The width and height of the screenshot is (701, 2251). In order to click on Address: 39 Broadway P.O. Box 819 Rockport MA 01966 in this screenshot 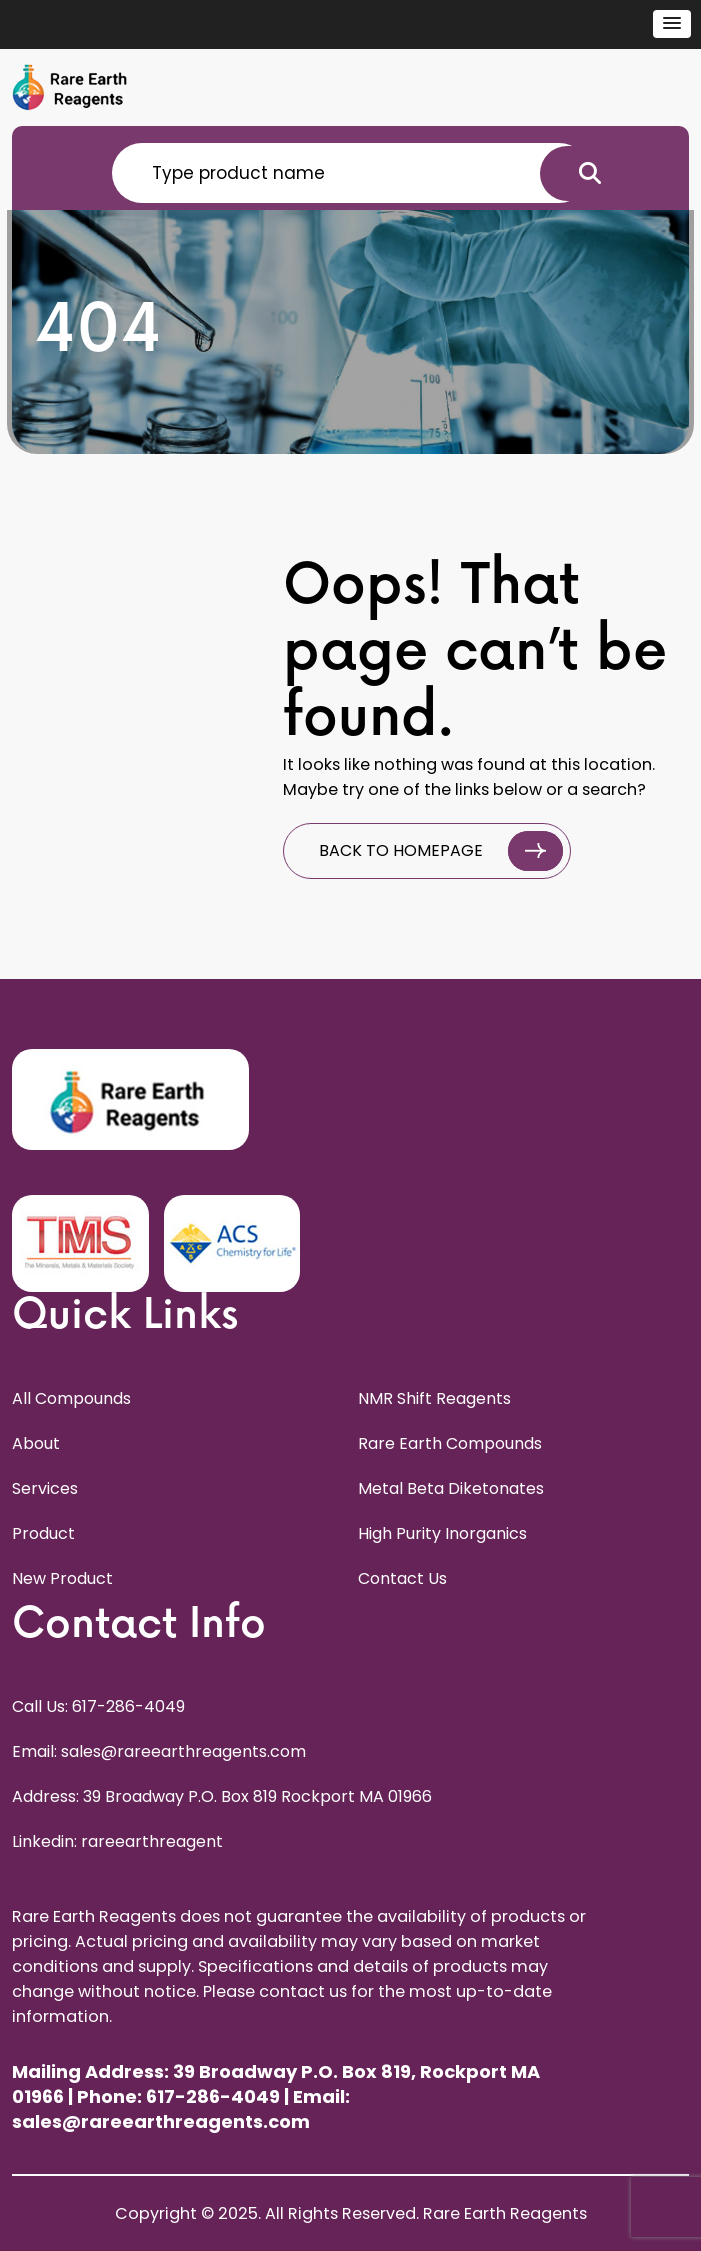, I will do `click(222, 1796)`.